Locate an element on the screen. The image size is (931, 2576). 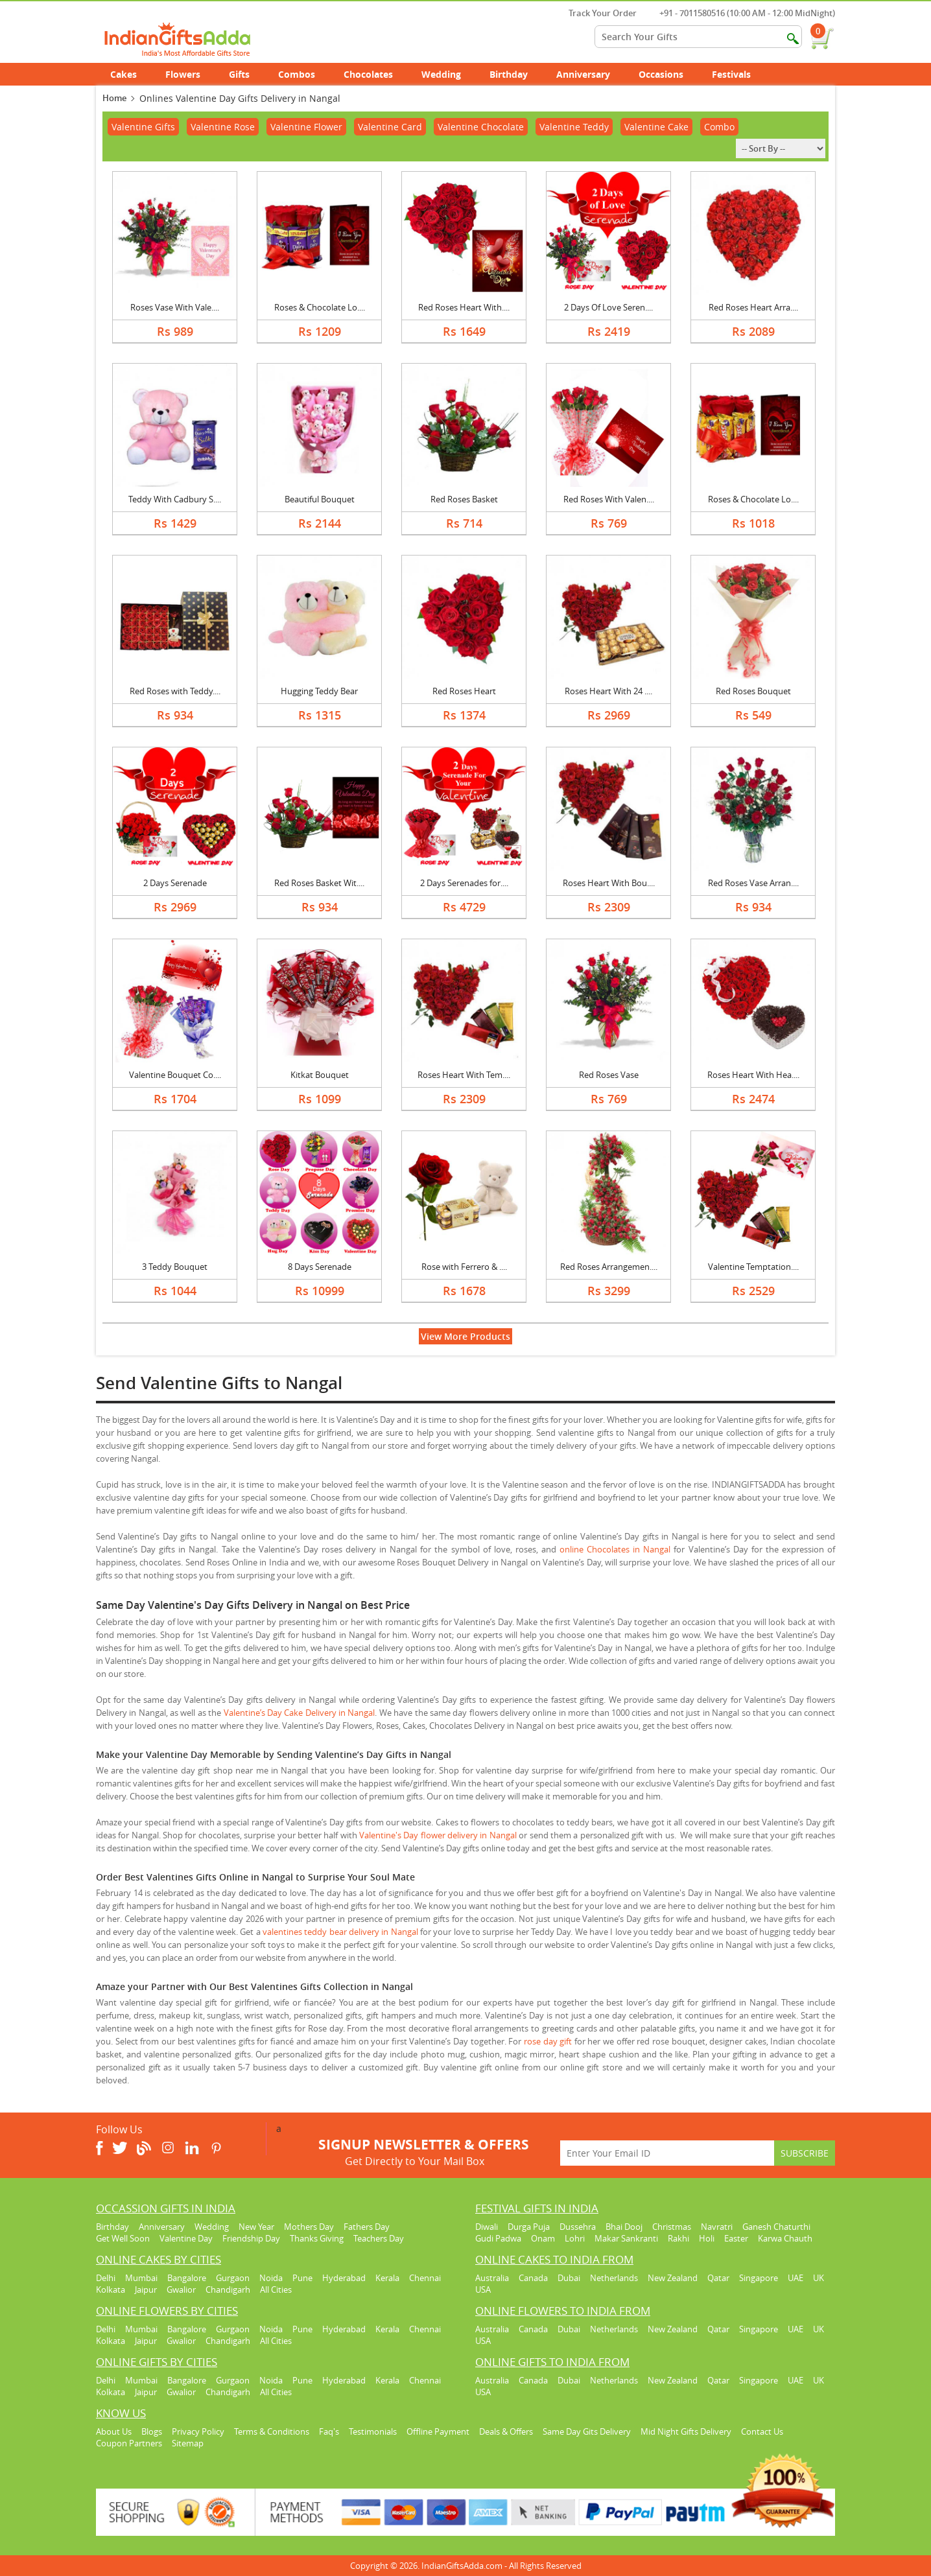
Netherlands is located at coordinates (614, 2278).